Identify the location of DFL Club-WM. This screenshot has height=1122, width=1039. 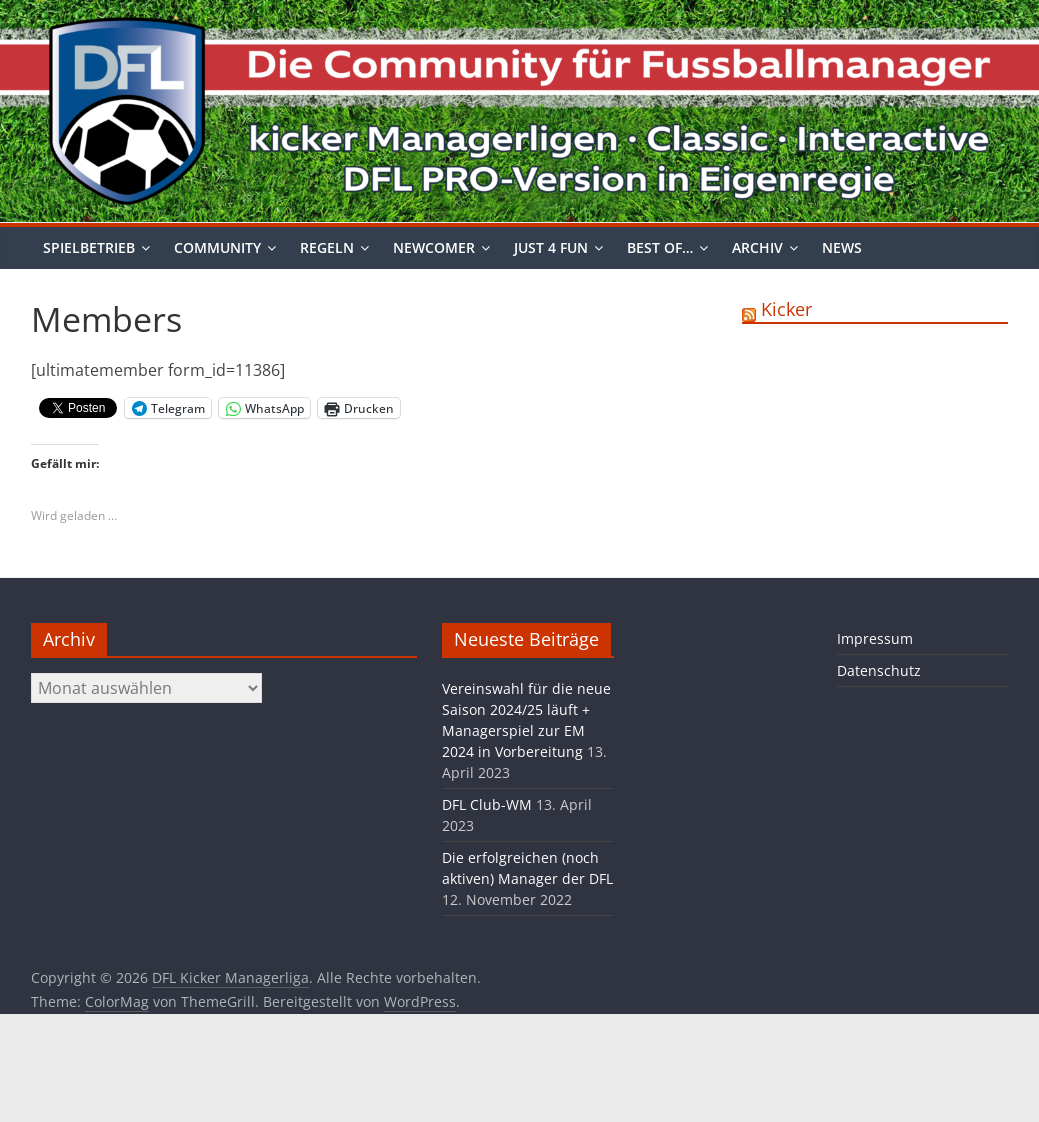
(487, 804).